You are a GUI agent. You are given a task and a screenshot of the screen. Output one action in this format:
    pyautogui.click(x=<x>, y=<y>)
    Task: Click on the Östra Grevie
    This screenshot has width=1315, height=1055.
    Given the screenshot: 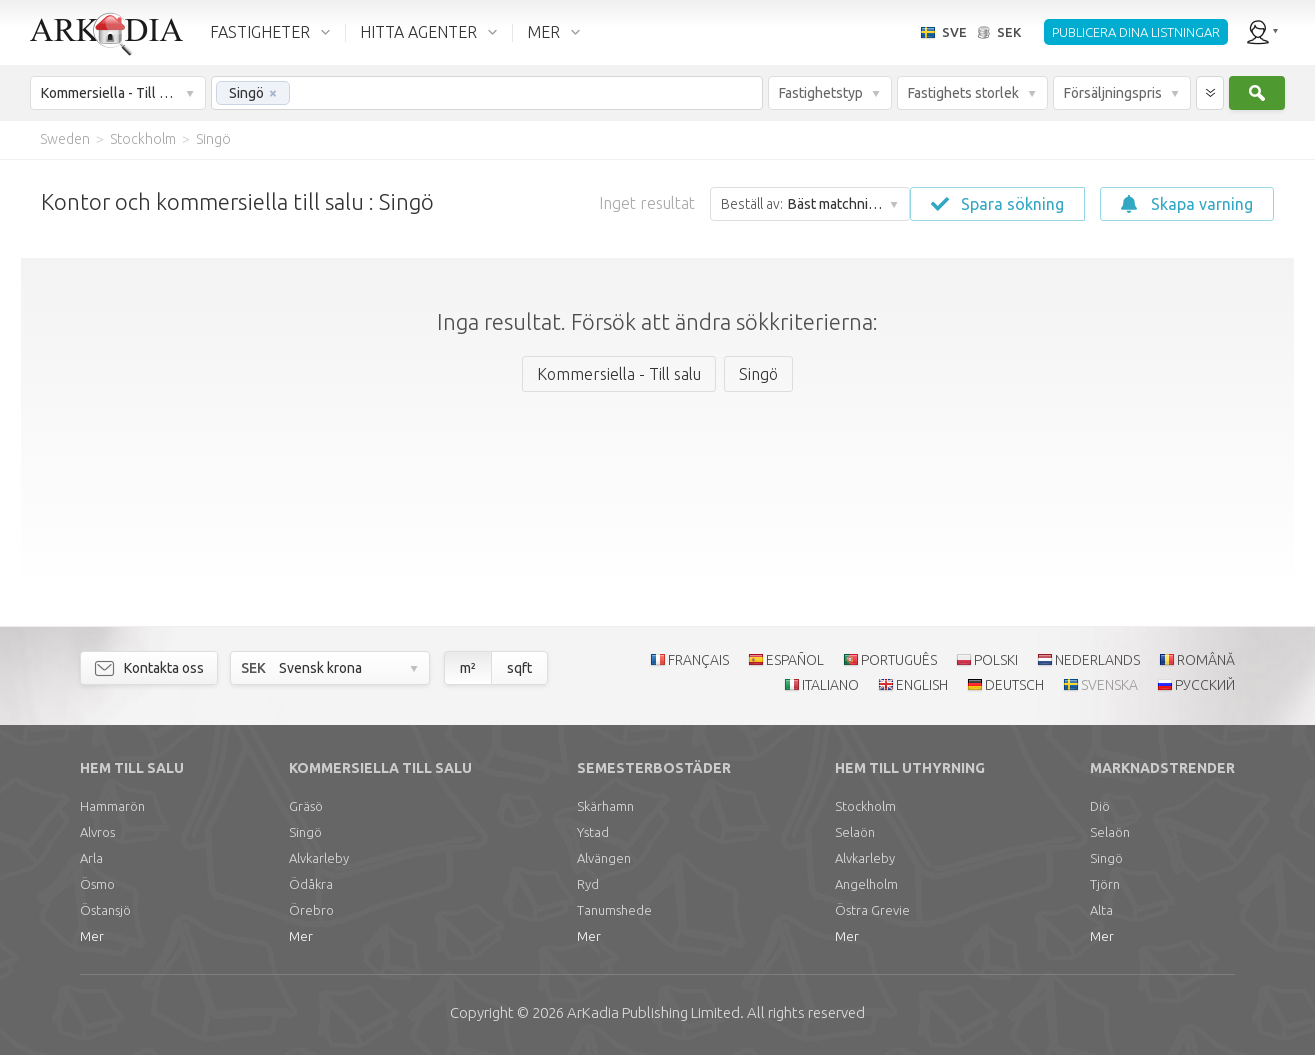 What is the action you would take?
    pyautogui.click(x=872, y=910)
    